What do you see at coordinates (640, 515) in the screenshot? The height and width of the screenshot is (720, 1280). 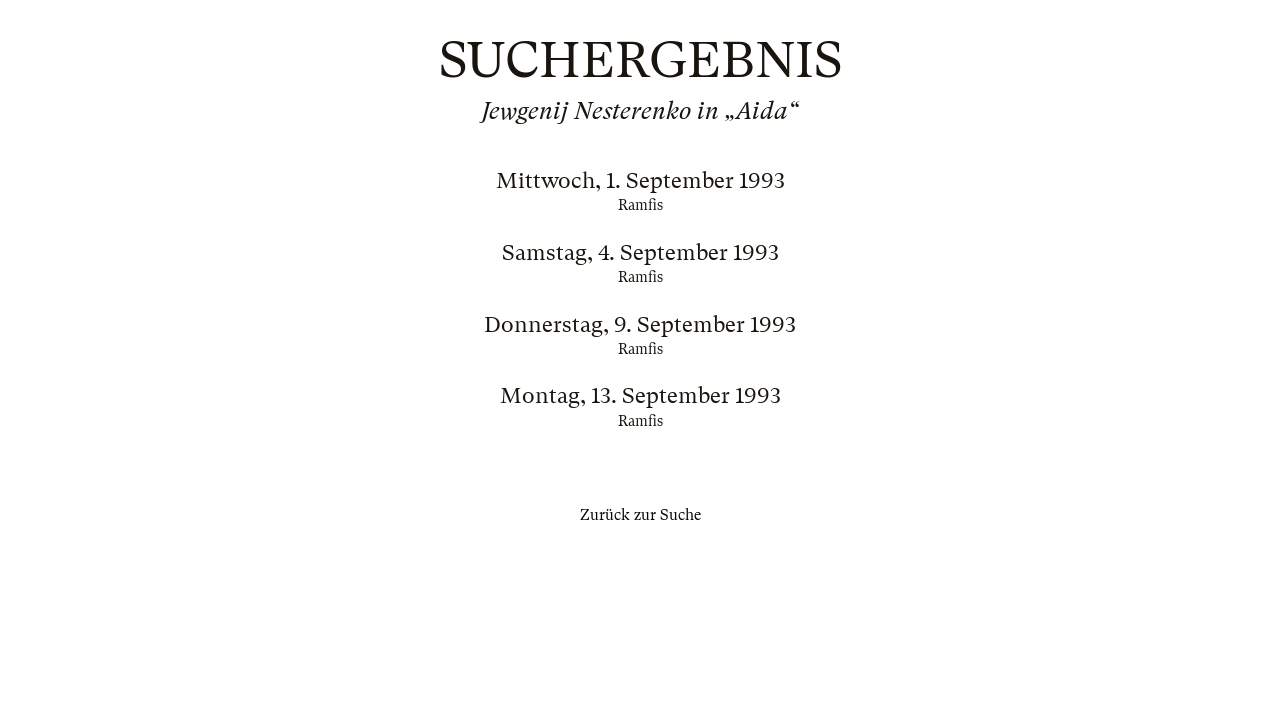 I see `Zurück zur Suche` at bounding box center [640, 515].